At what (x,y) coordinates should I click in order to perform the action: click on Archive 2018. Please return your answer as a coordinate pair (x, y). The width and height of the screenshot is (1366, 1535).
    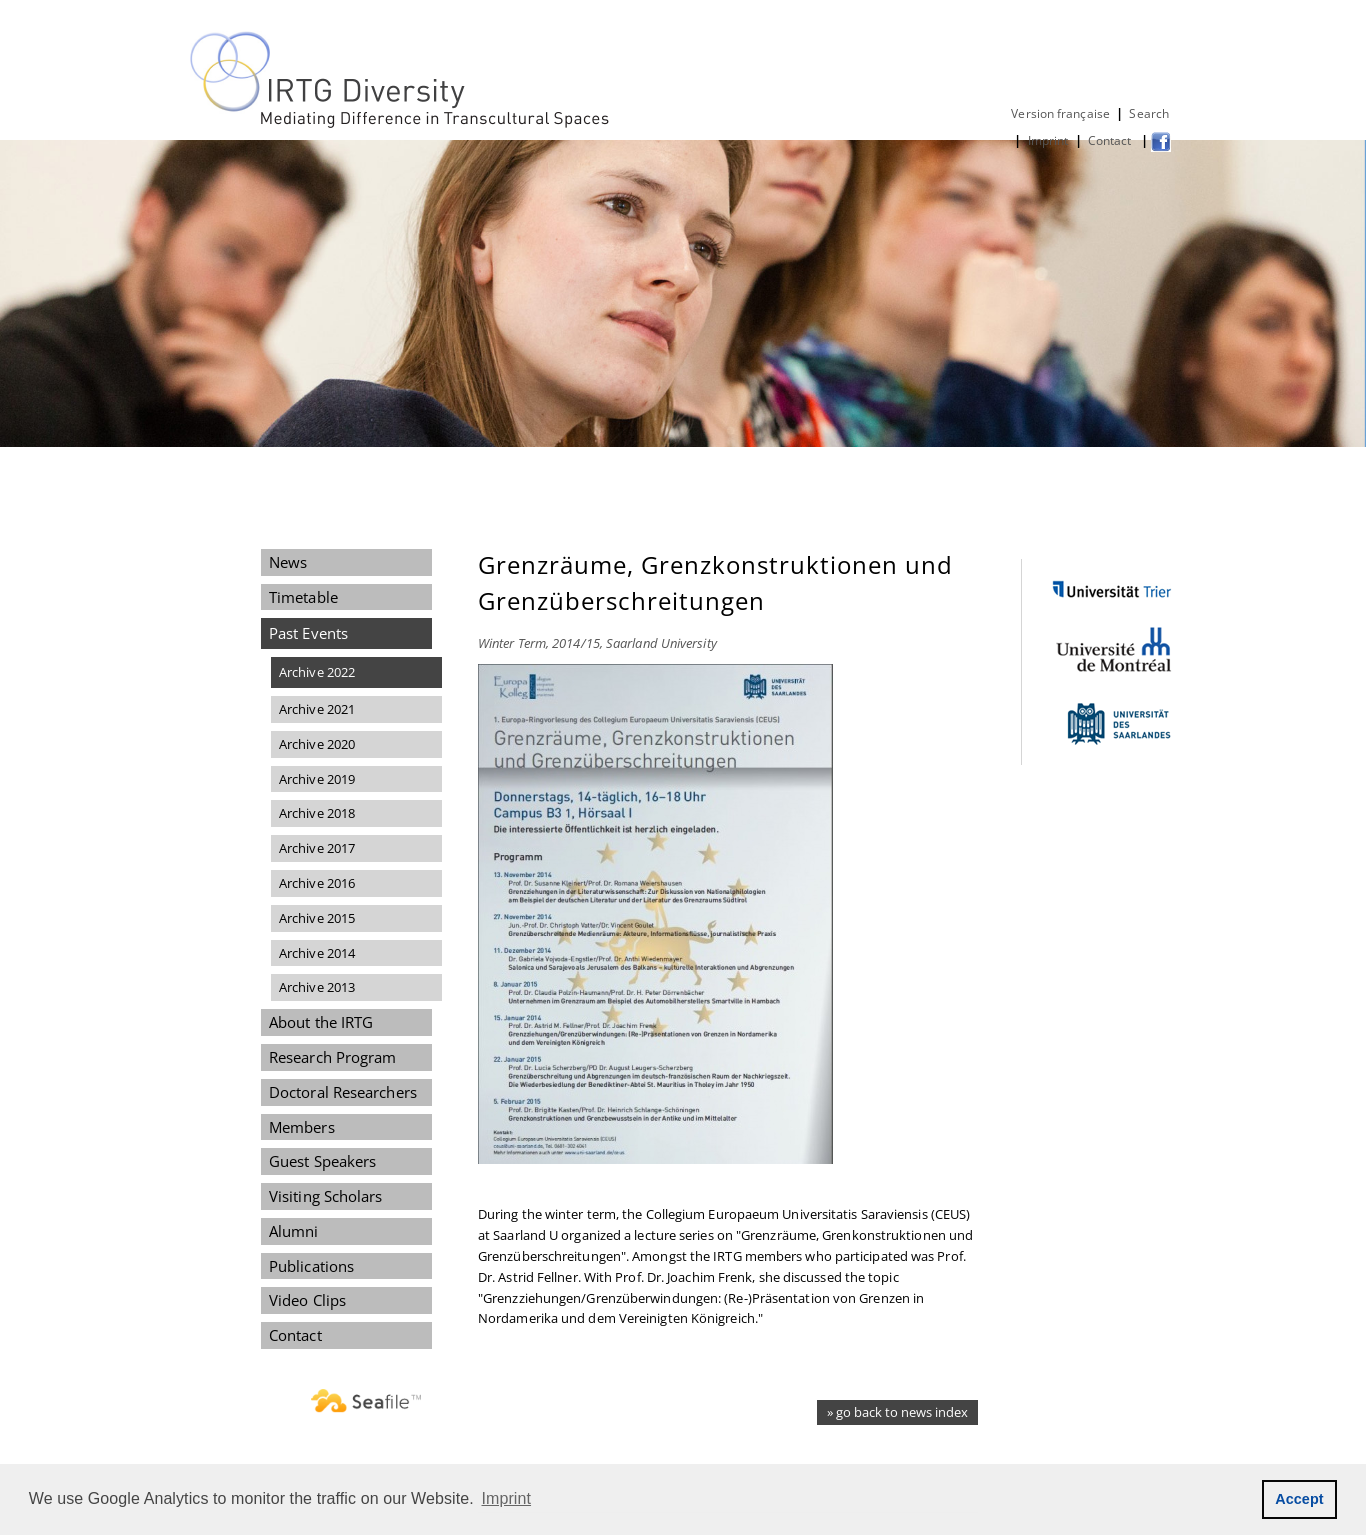
    Looking at the image, I should click on (317, 813).